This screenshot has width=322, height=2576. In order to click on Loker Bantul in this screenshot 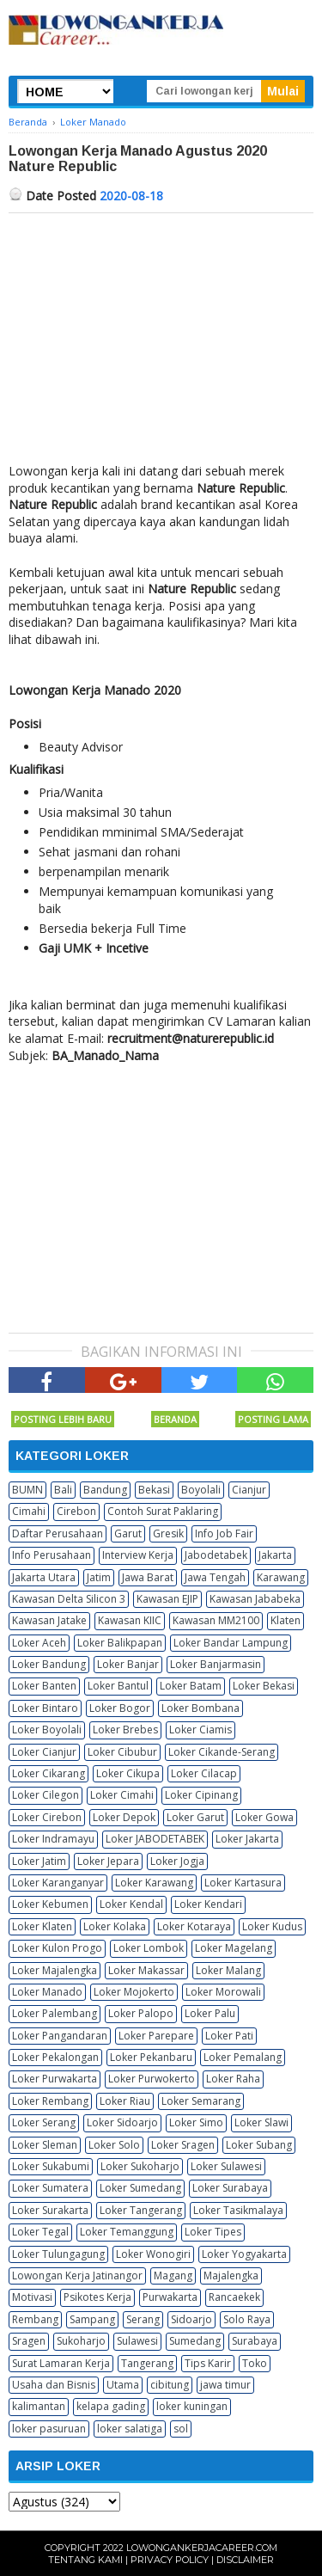, I will do `click(118, 1685)`.